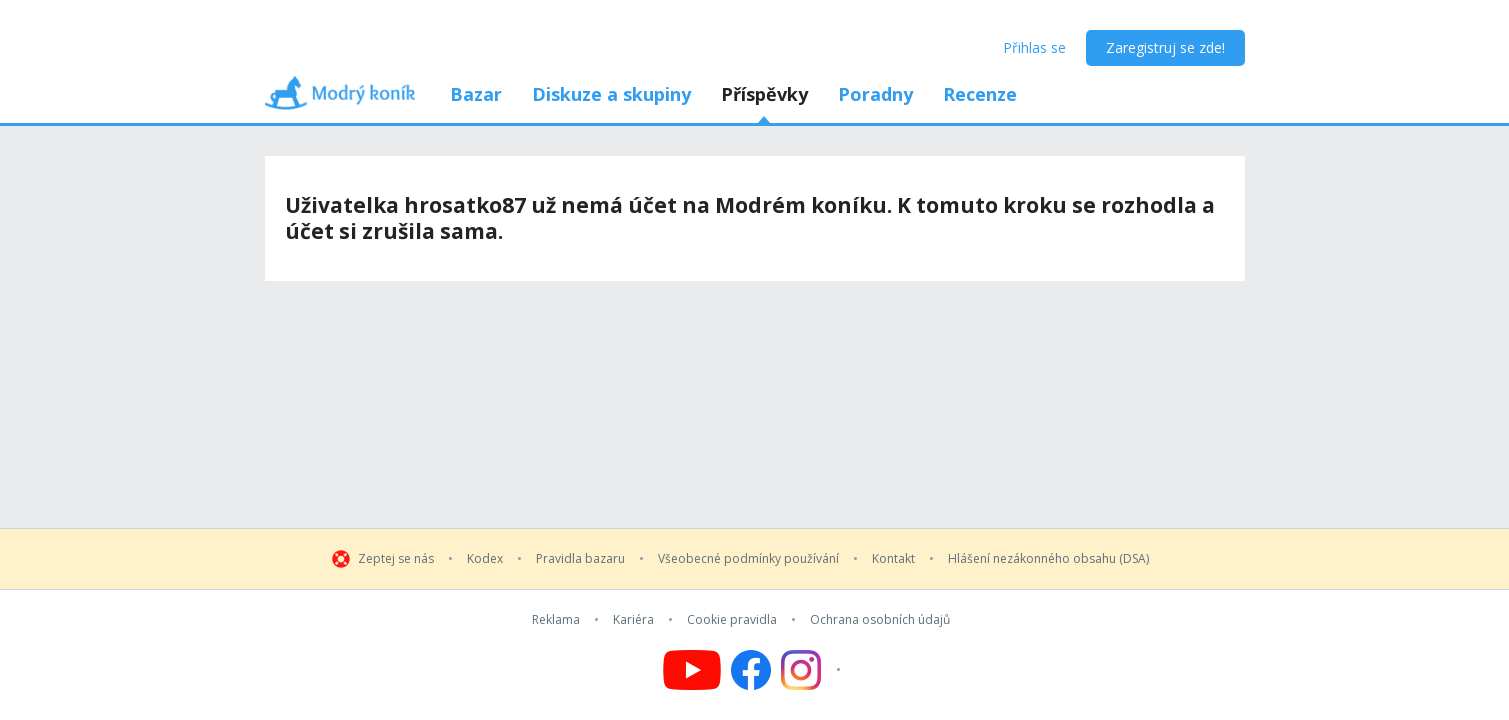 This screenshot has width=1509, height=720. Describe the element at coordinates (485, 559) in the screenshot. I see `Kodex` at that location.